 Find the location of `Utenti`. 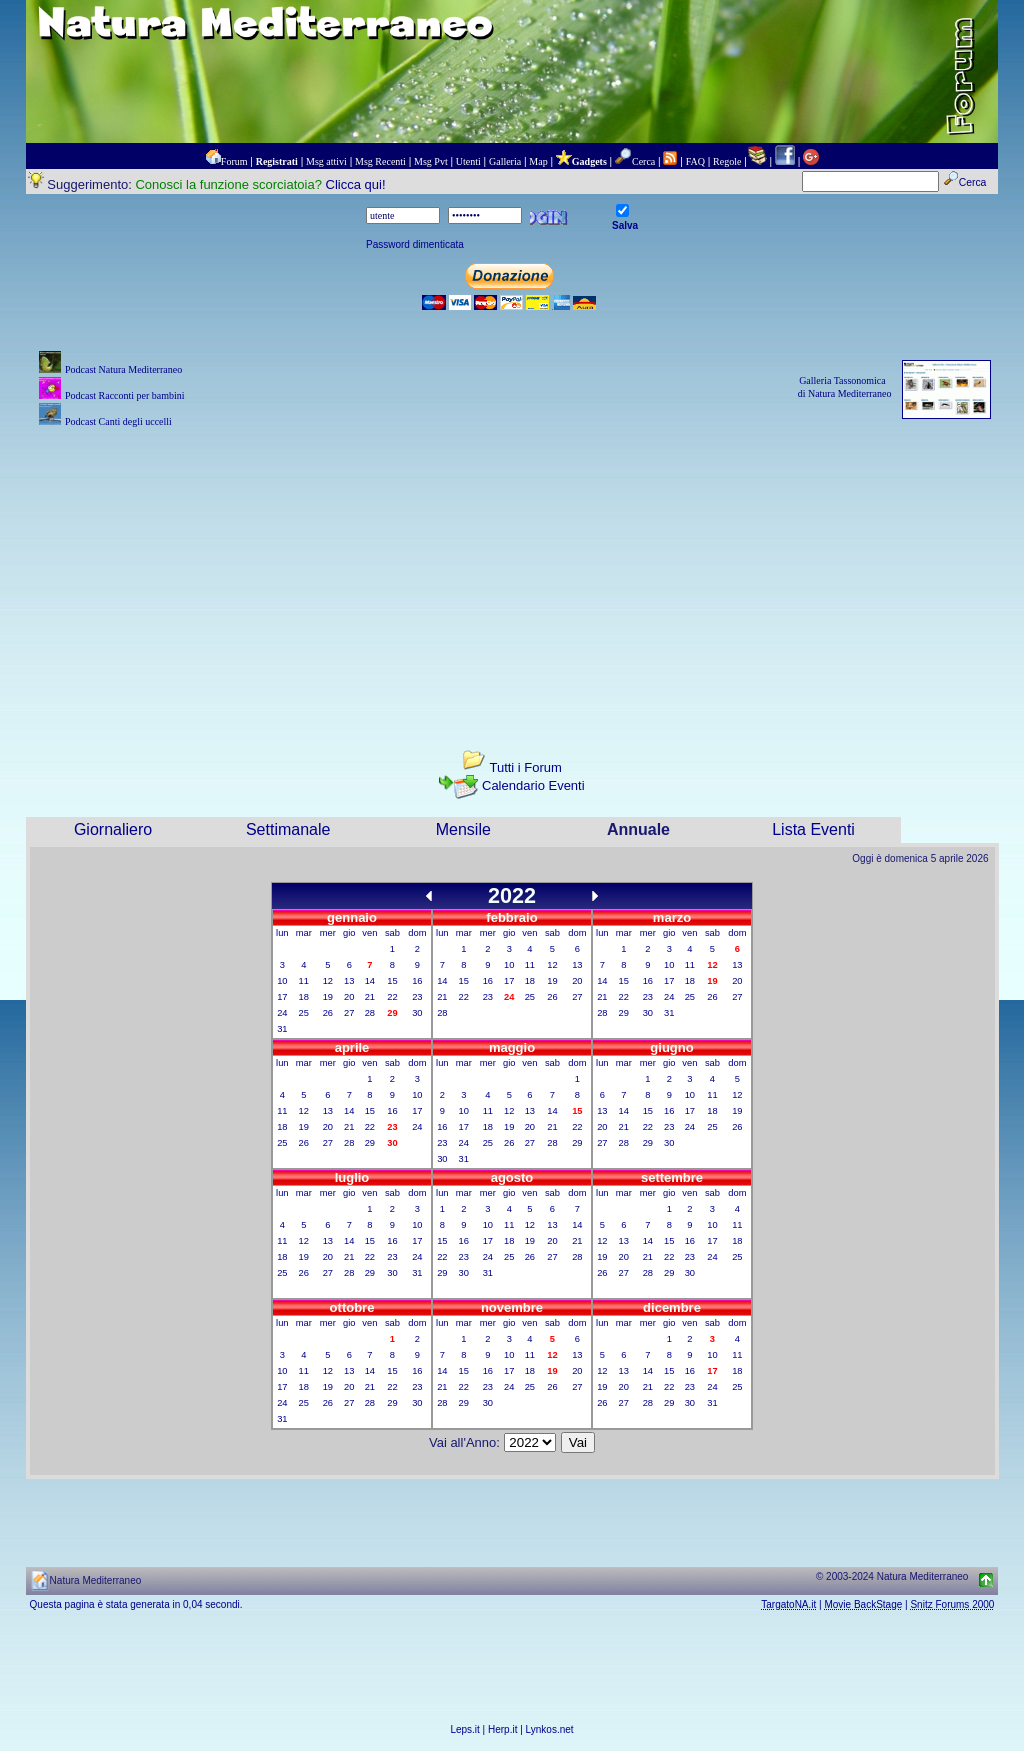

Utenti is located at coordinates (468, 161).